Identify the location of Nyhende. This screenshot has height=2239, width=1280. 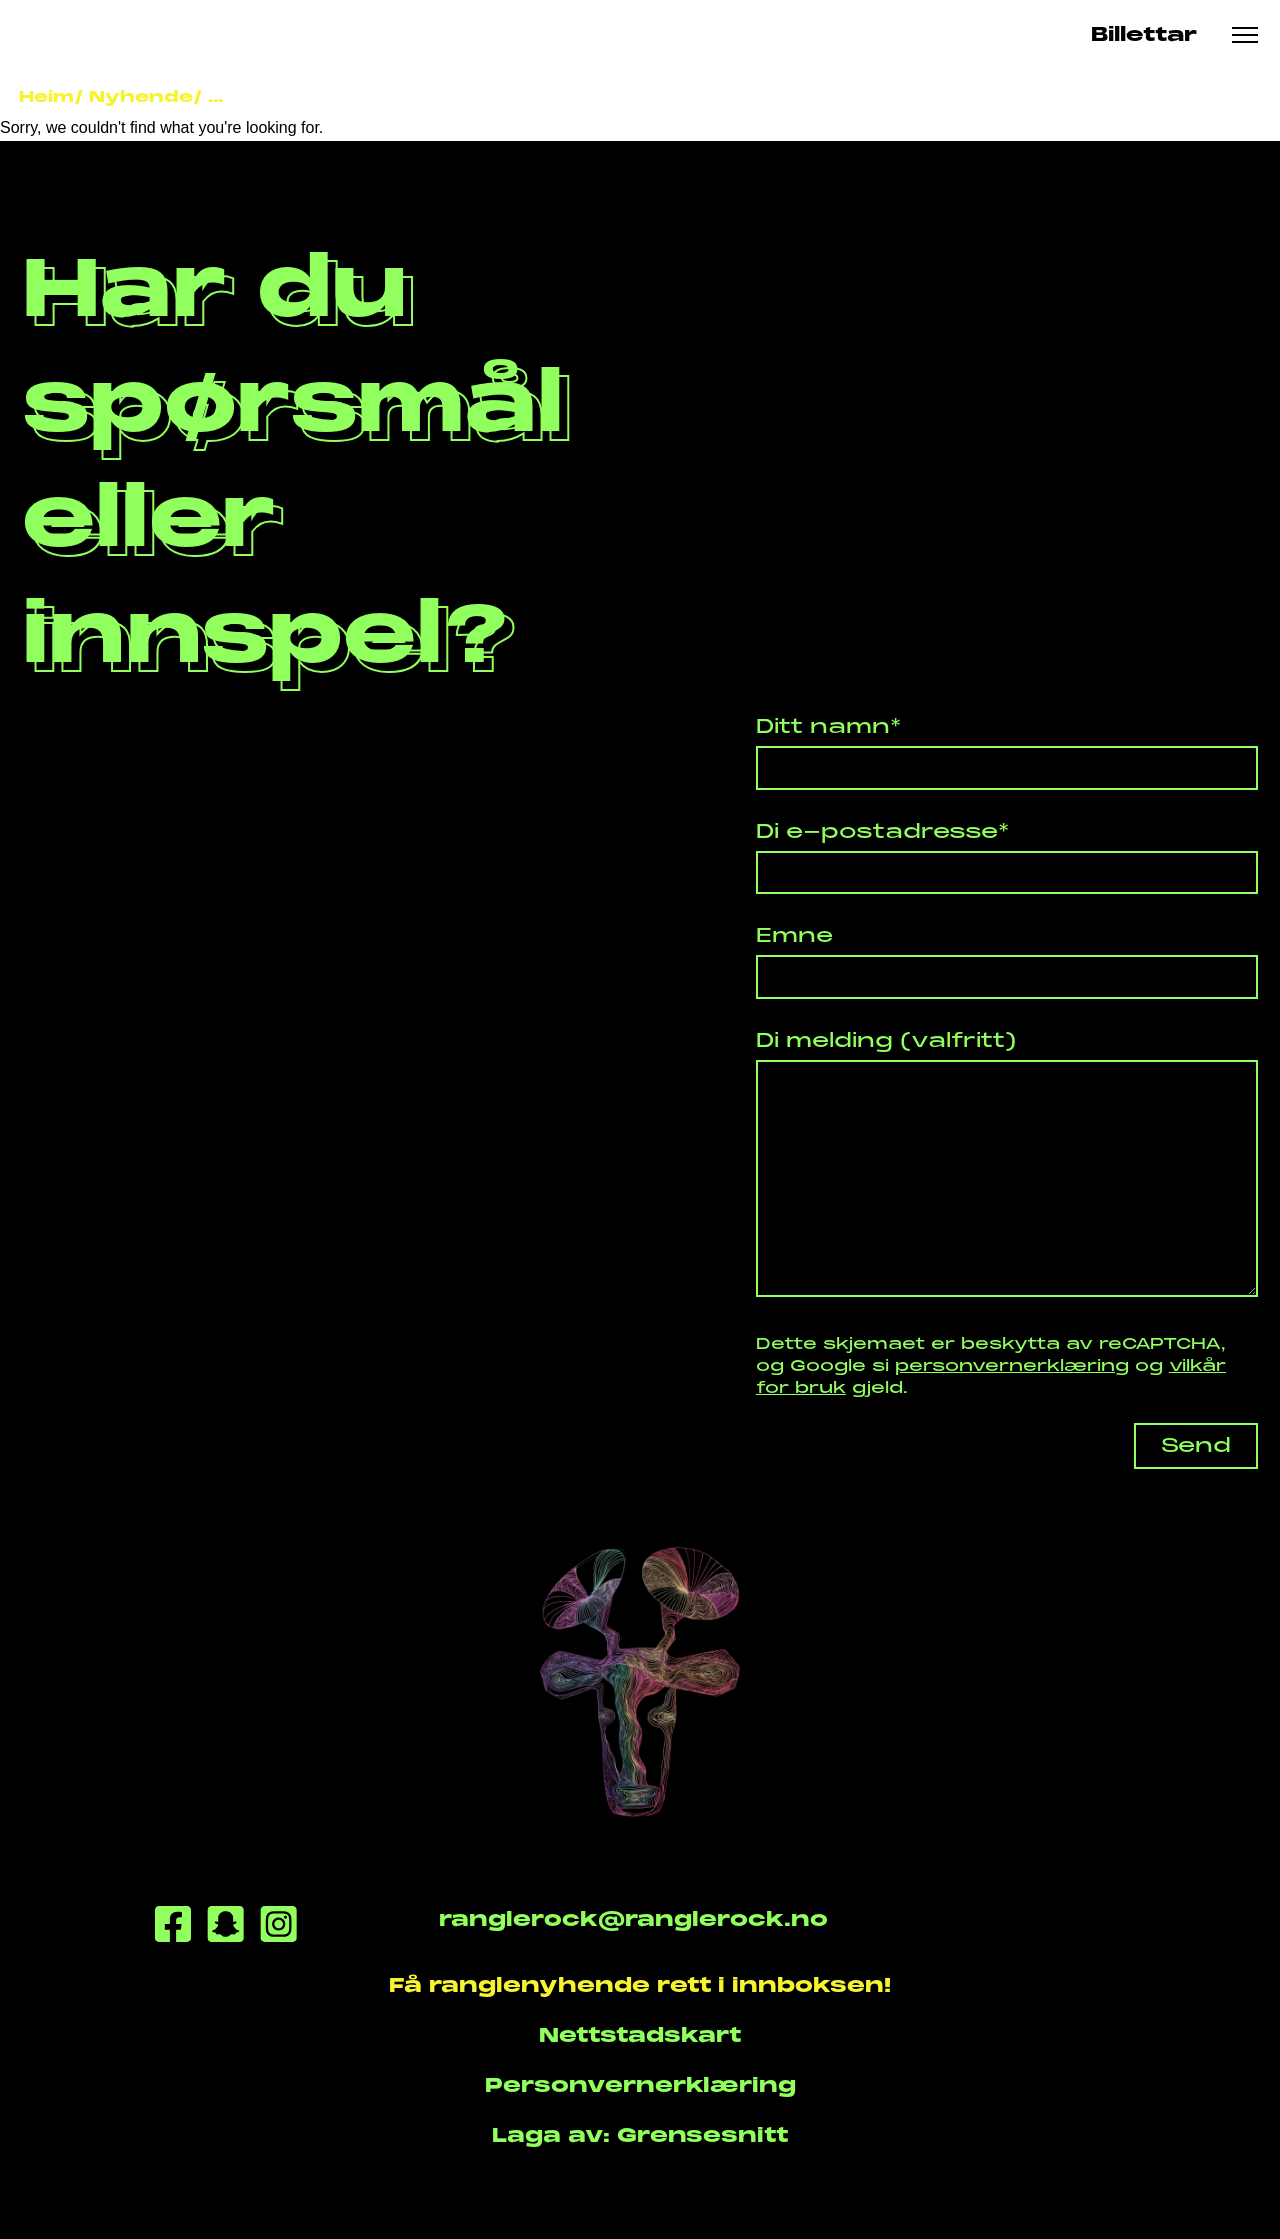
(141, 96).